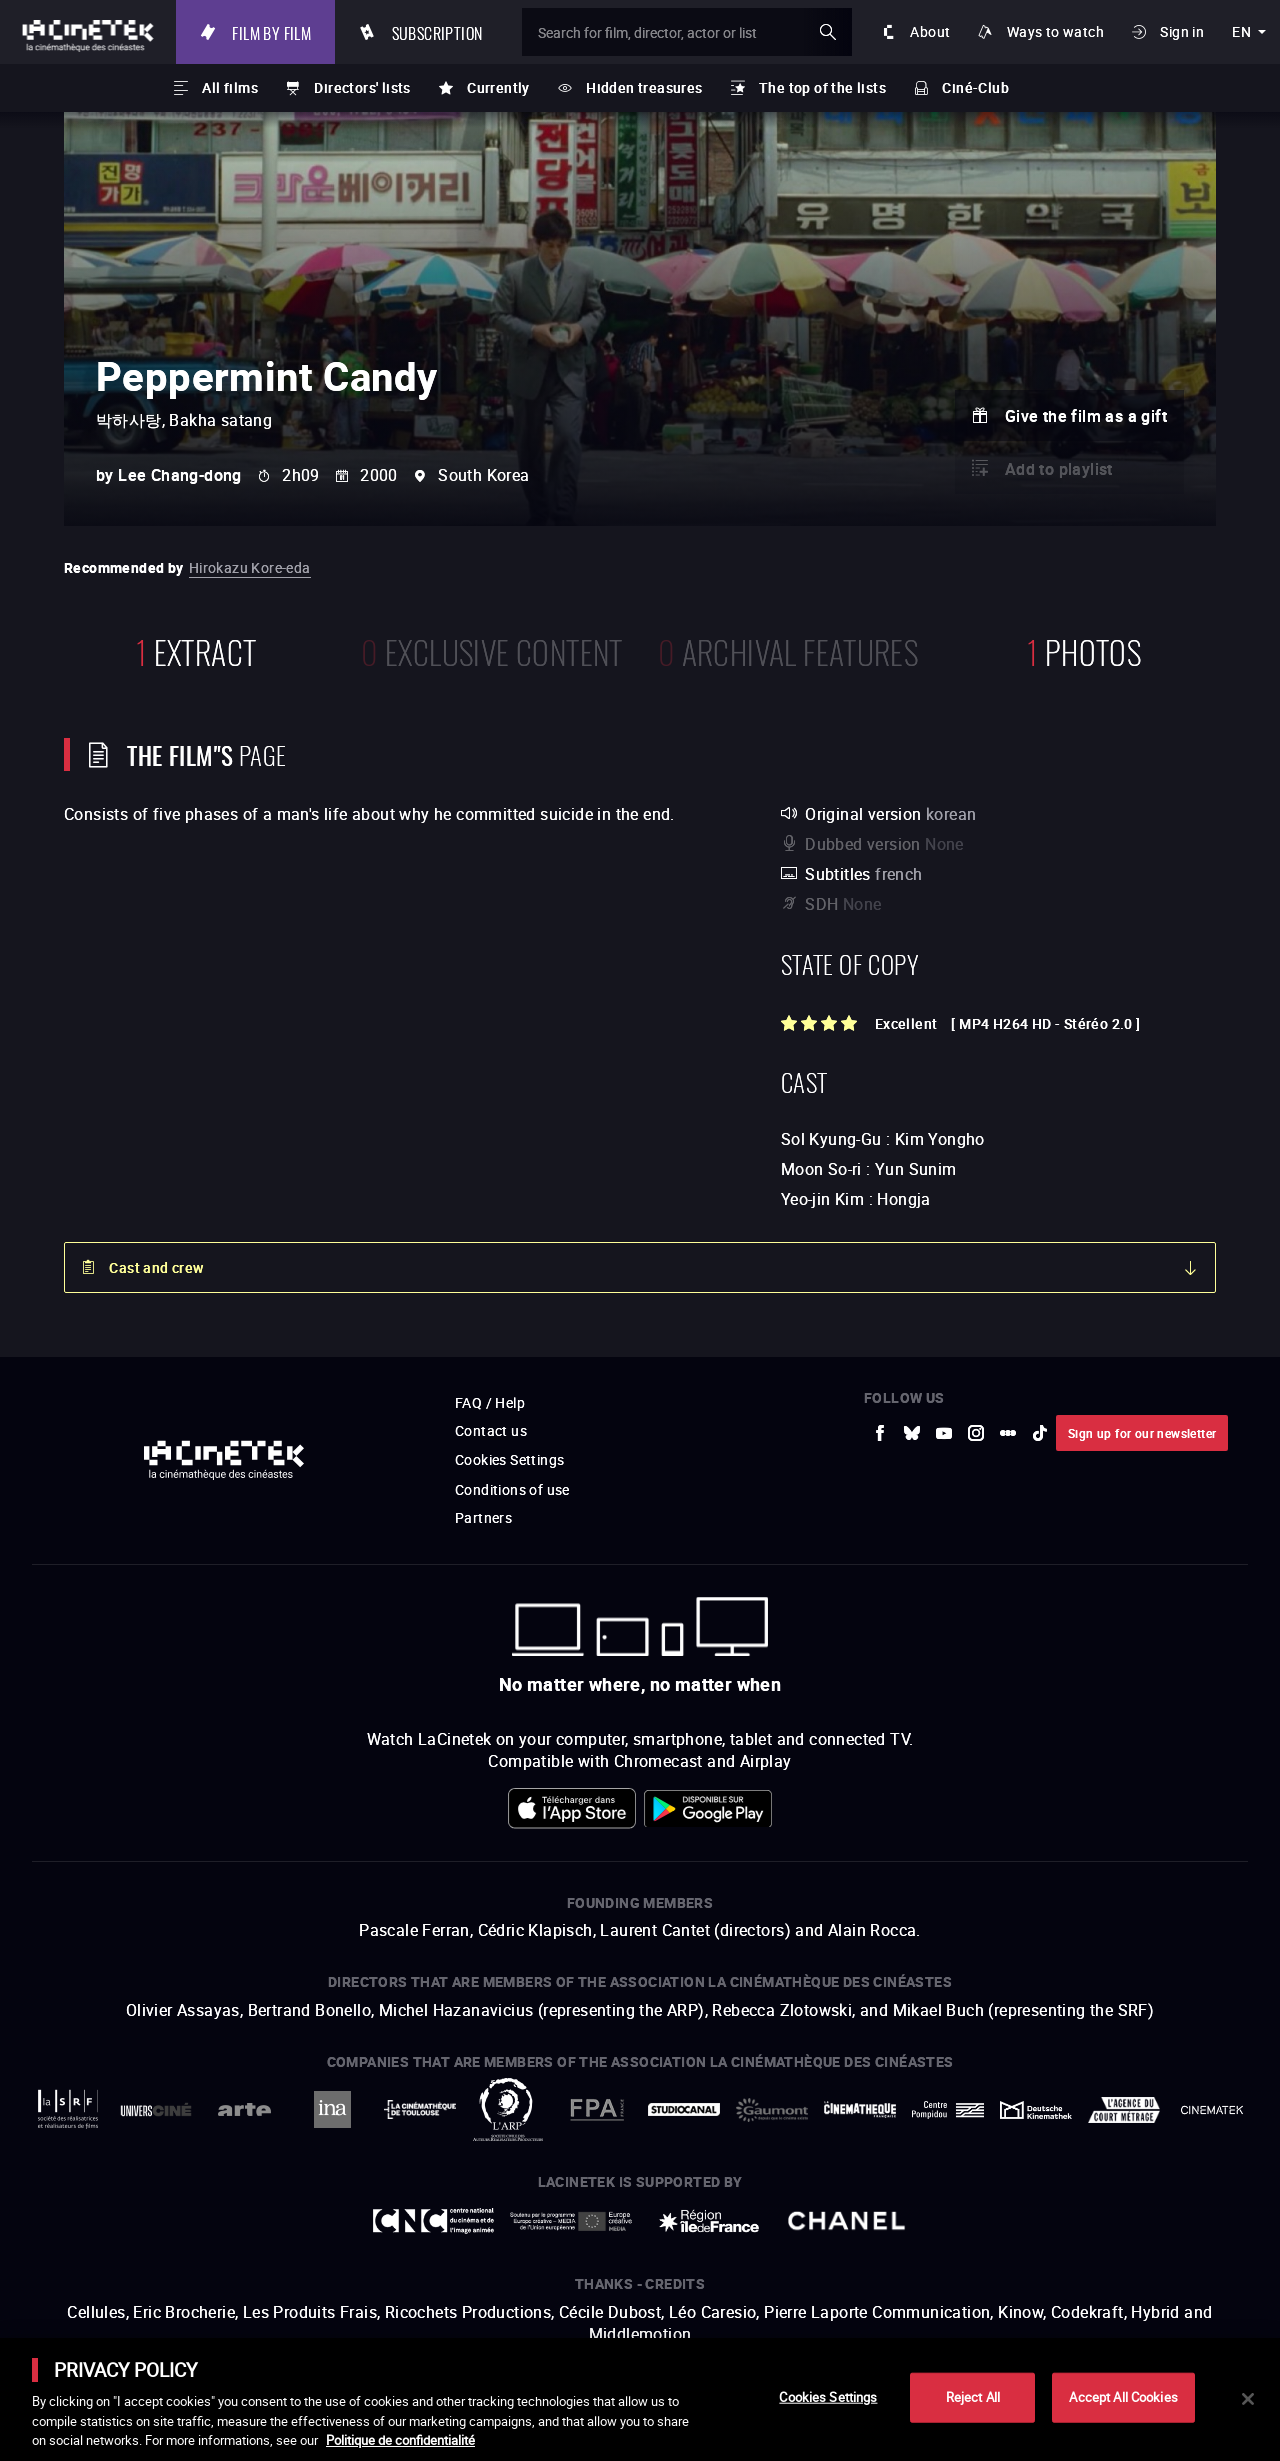 This screenshot has width=1280, height=2461. Describe the element at coordinates (508, 2109) in the screenshot. I see `[to external website ARP]` at that location.